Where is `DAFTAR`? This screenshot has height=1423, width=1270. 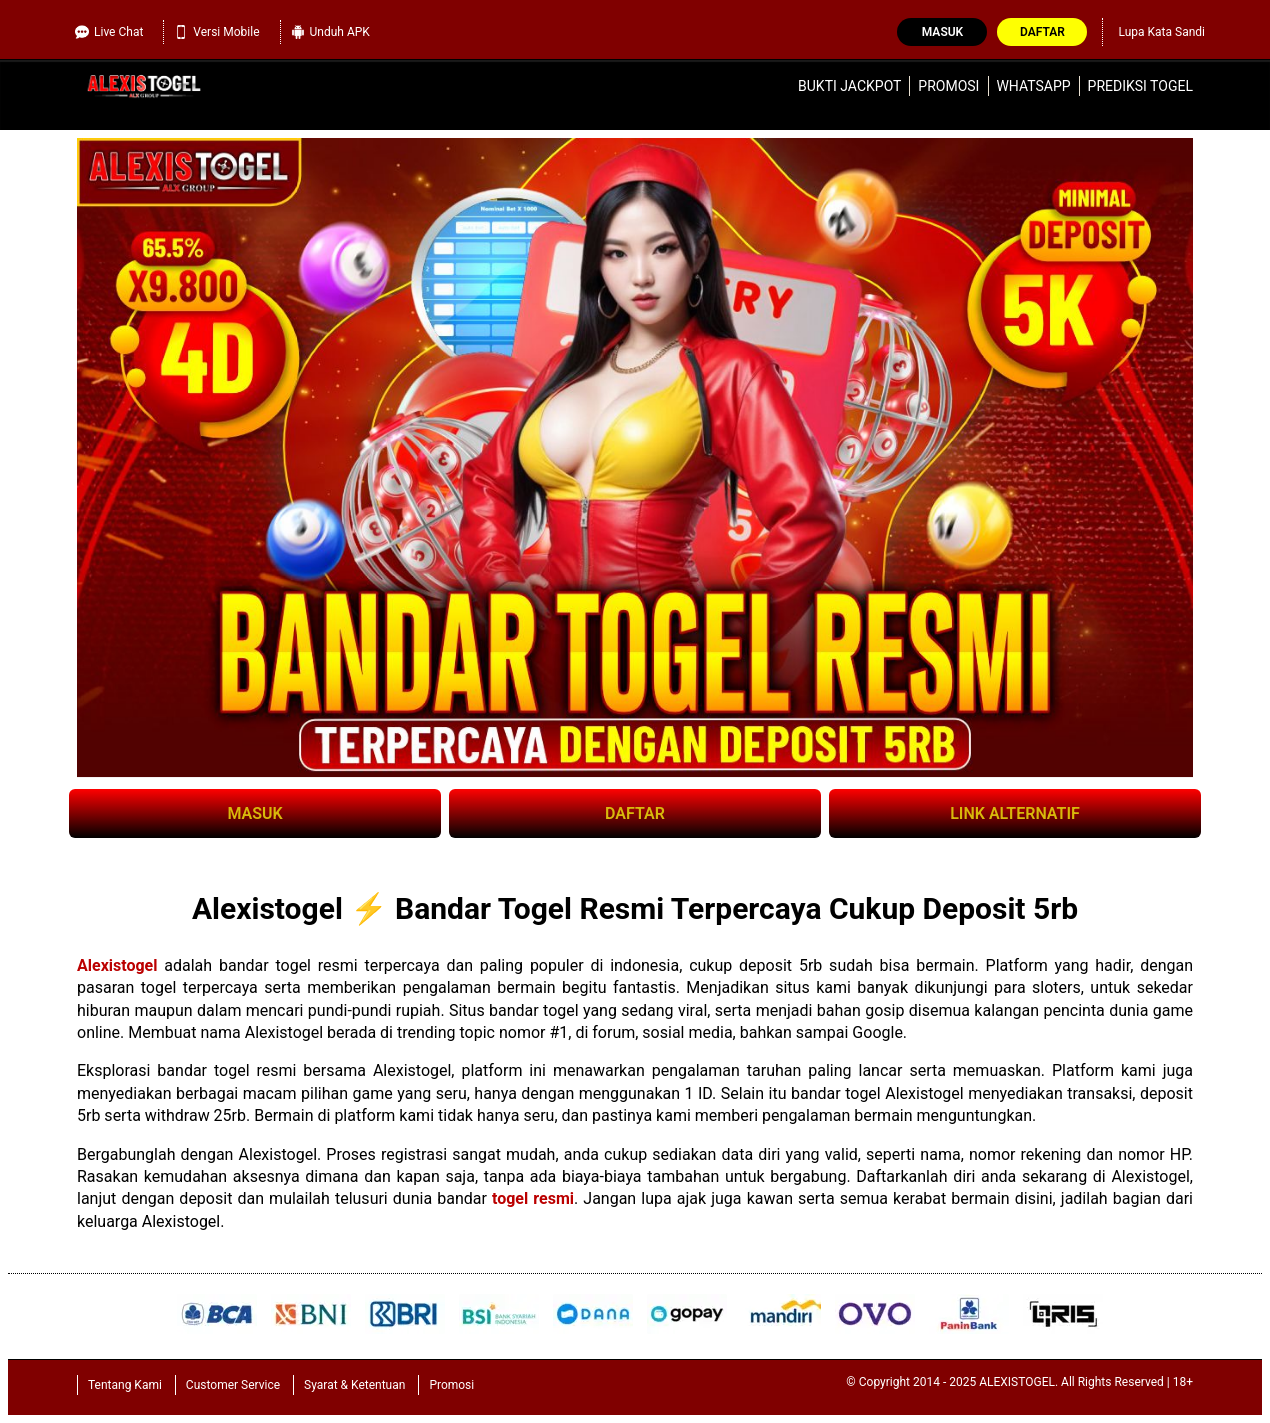 DAFTAR is located at coordinates (635, 813).